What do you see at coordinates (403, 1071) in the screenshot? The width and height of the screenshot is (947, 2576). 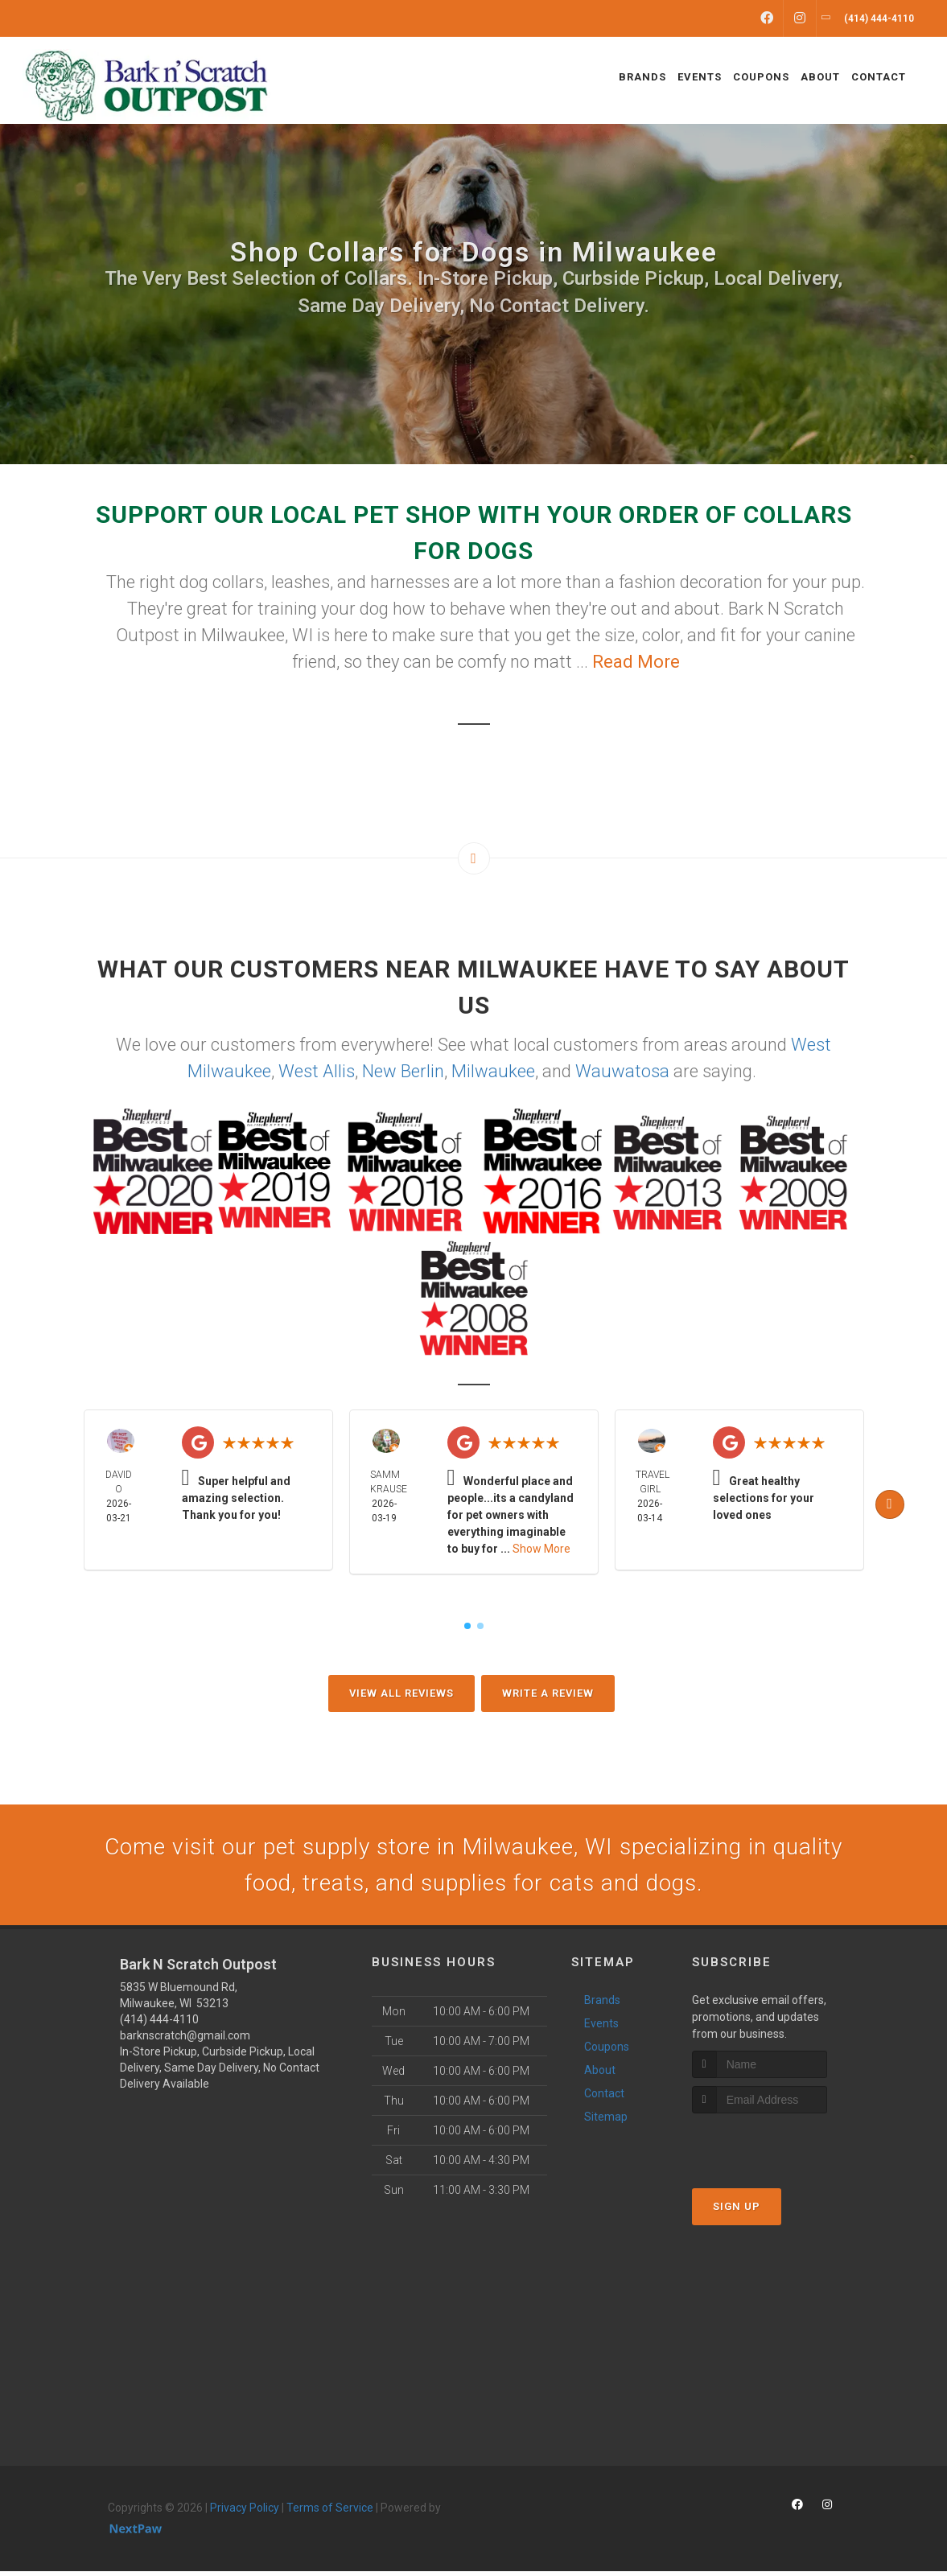 I see `New Berlin` at bounding box center [403, 1071].